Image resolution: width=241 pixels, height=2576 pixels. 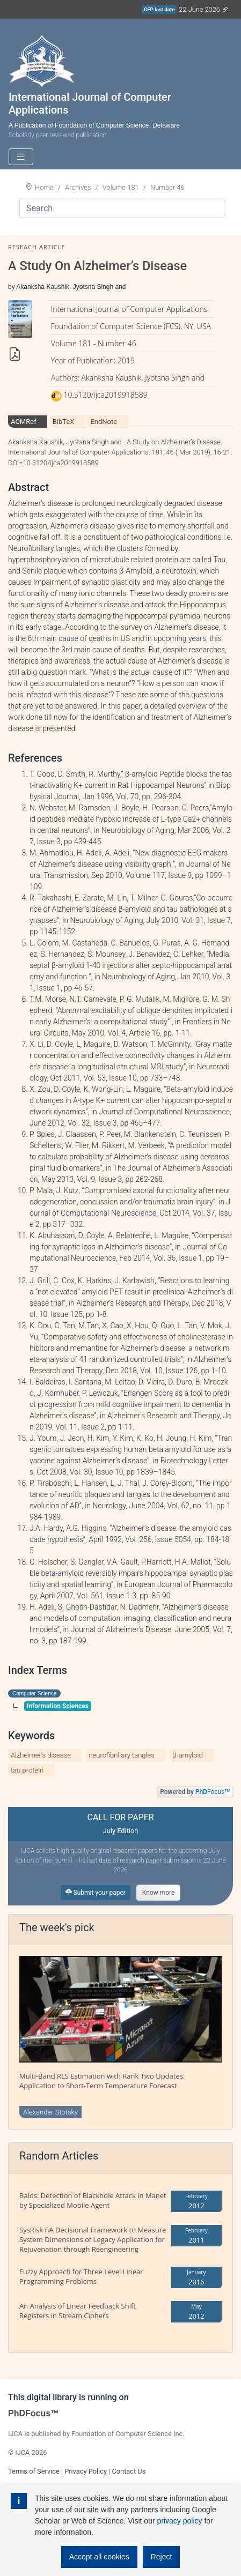 What do you see at coordinates (179, 2521) in the screenshot?
I see `privacy policy` at bounding box center [179, 2521].